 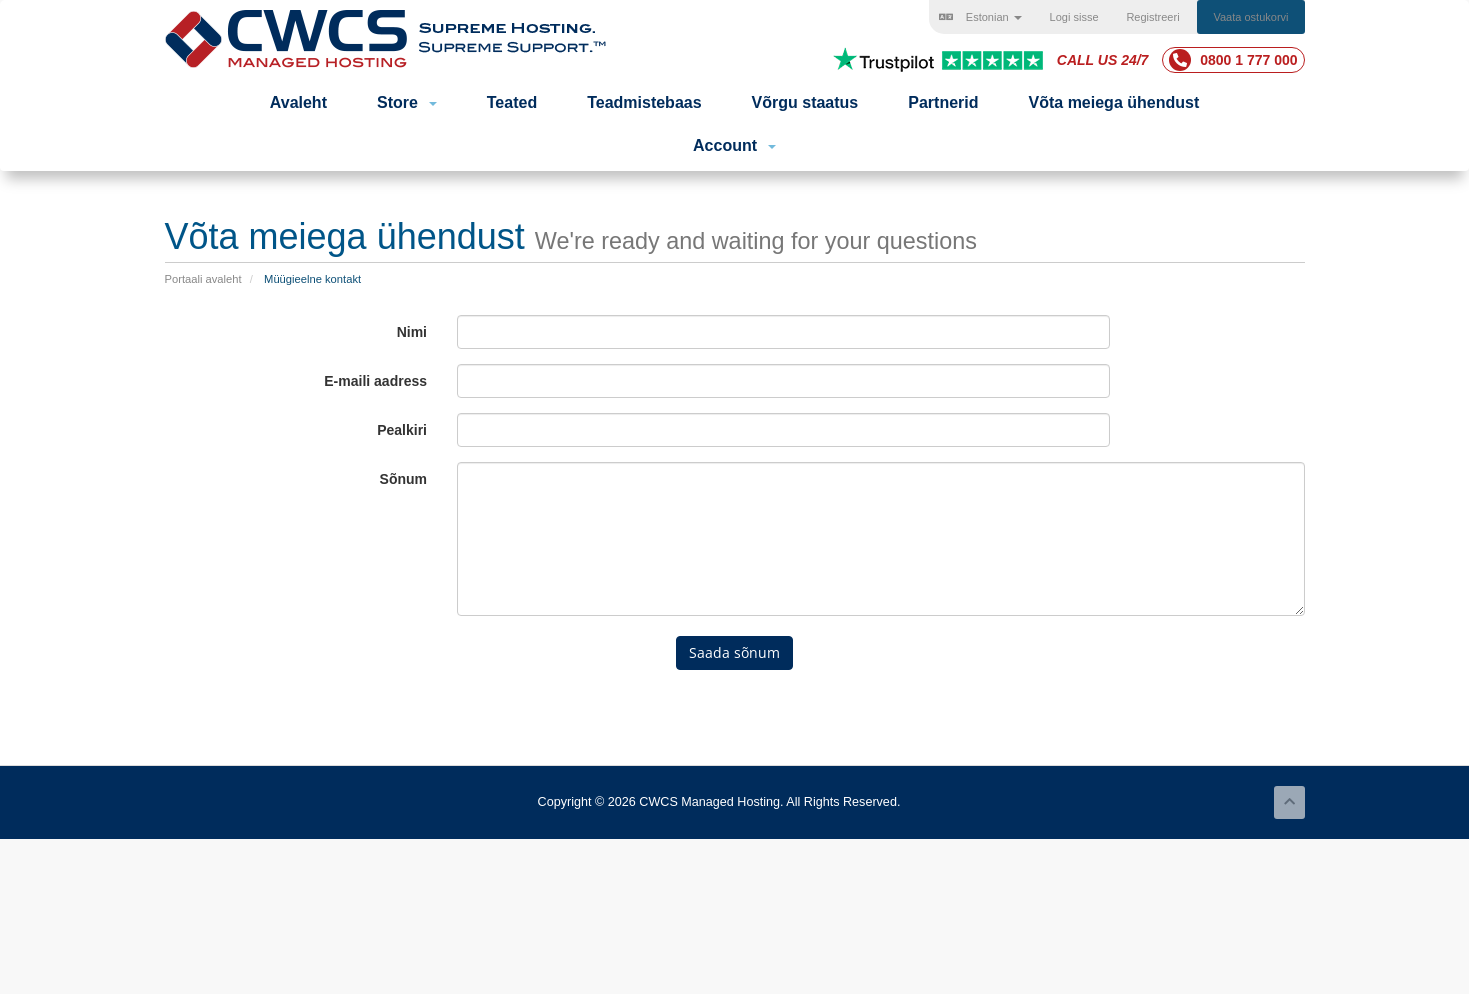 I want to click on Partnerid, so click(x=943, y=102).